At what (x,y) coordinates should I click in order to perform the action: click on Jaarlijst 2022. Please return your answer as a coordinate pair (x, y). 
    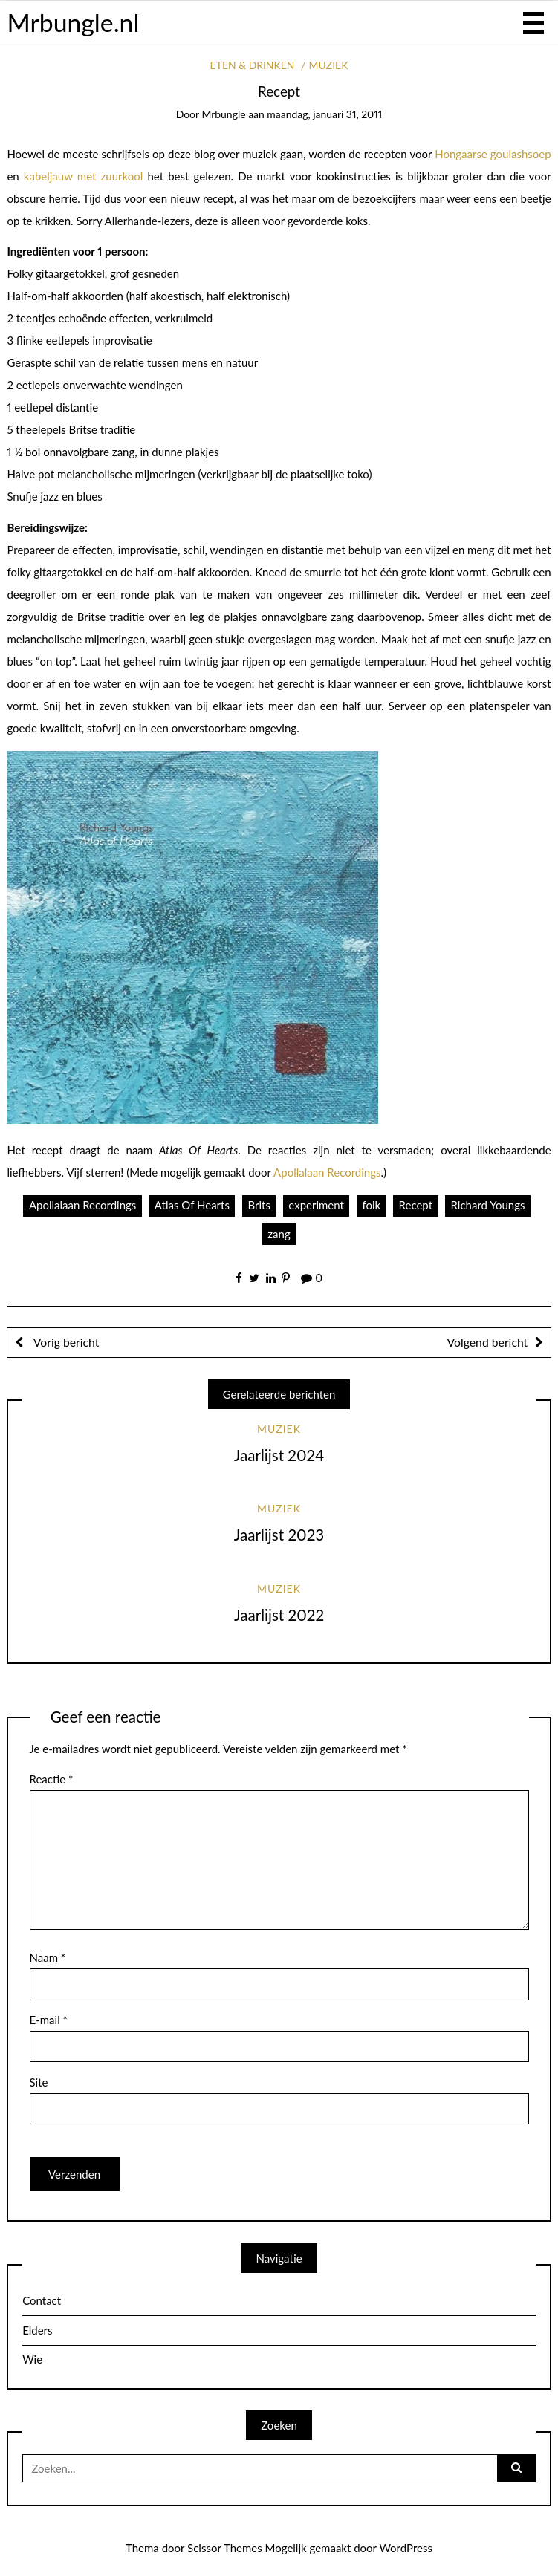
    Looking at the image, I should click on (279, 1615).